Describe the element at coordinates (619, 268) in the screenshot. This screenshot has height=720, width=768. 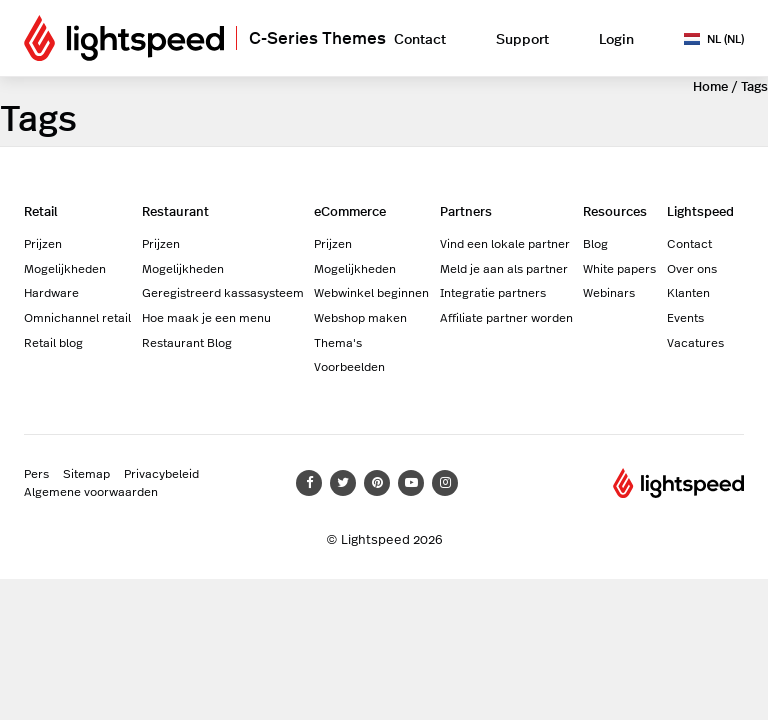
I see `White papers` at that location.